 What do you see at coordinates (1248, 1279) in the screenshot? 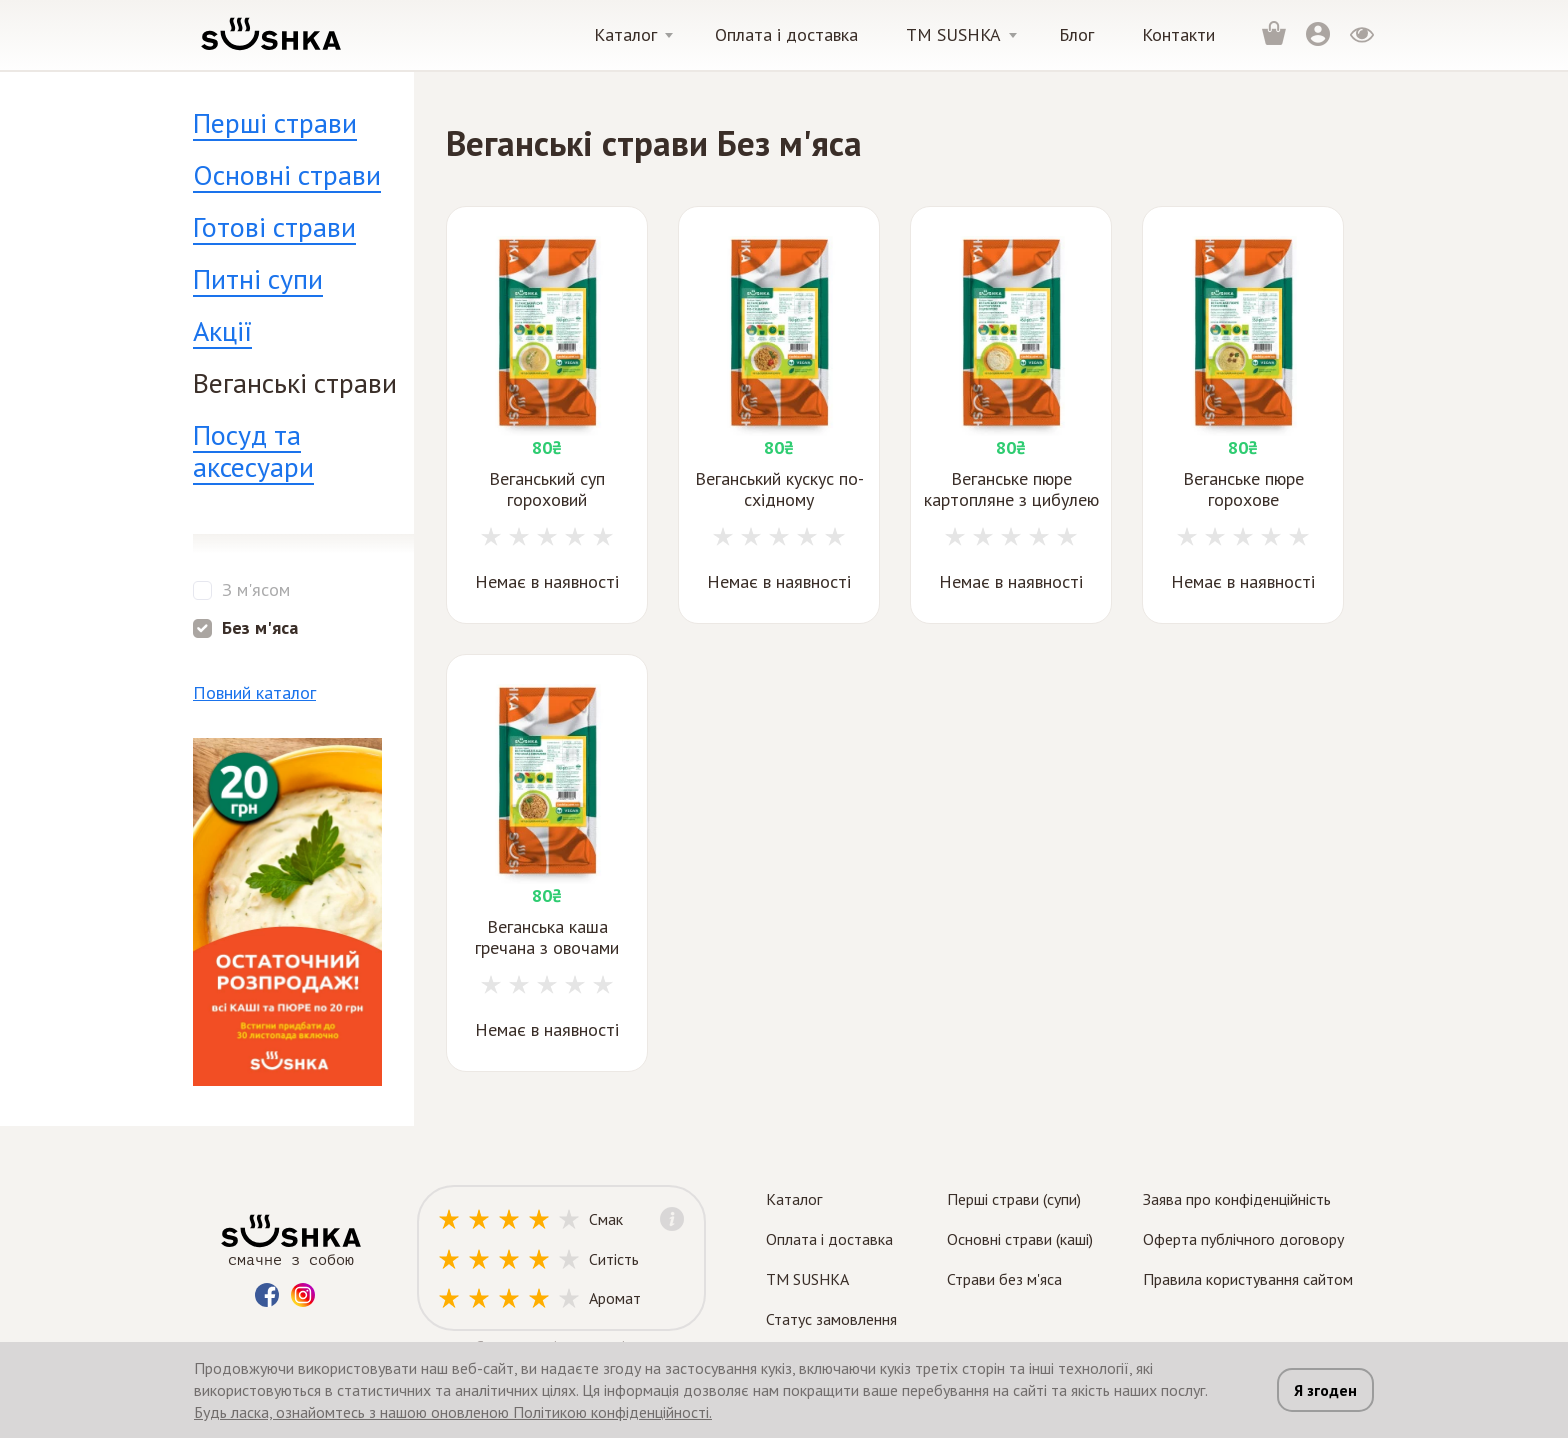
I see `Правила користування сайтом` at bounding box center [1248, 1279].